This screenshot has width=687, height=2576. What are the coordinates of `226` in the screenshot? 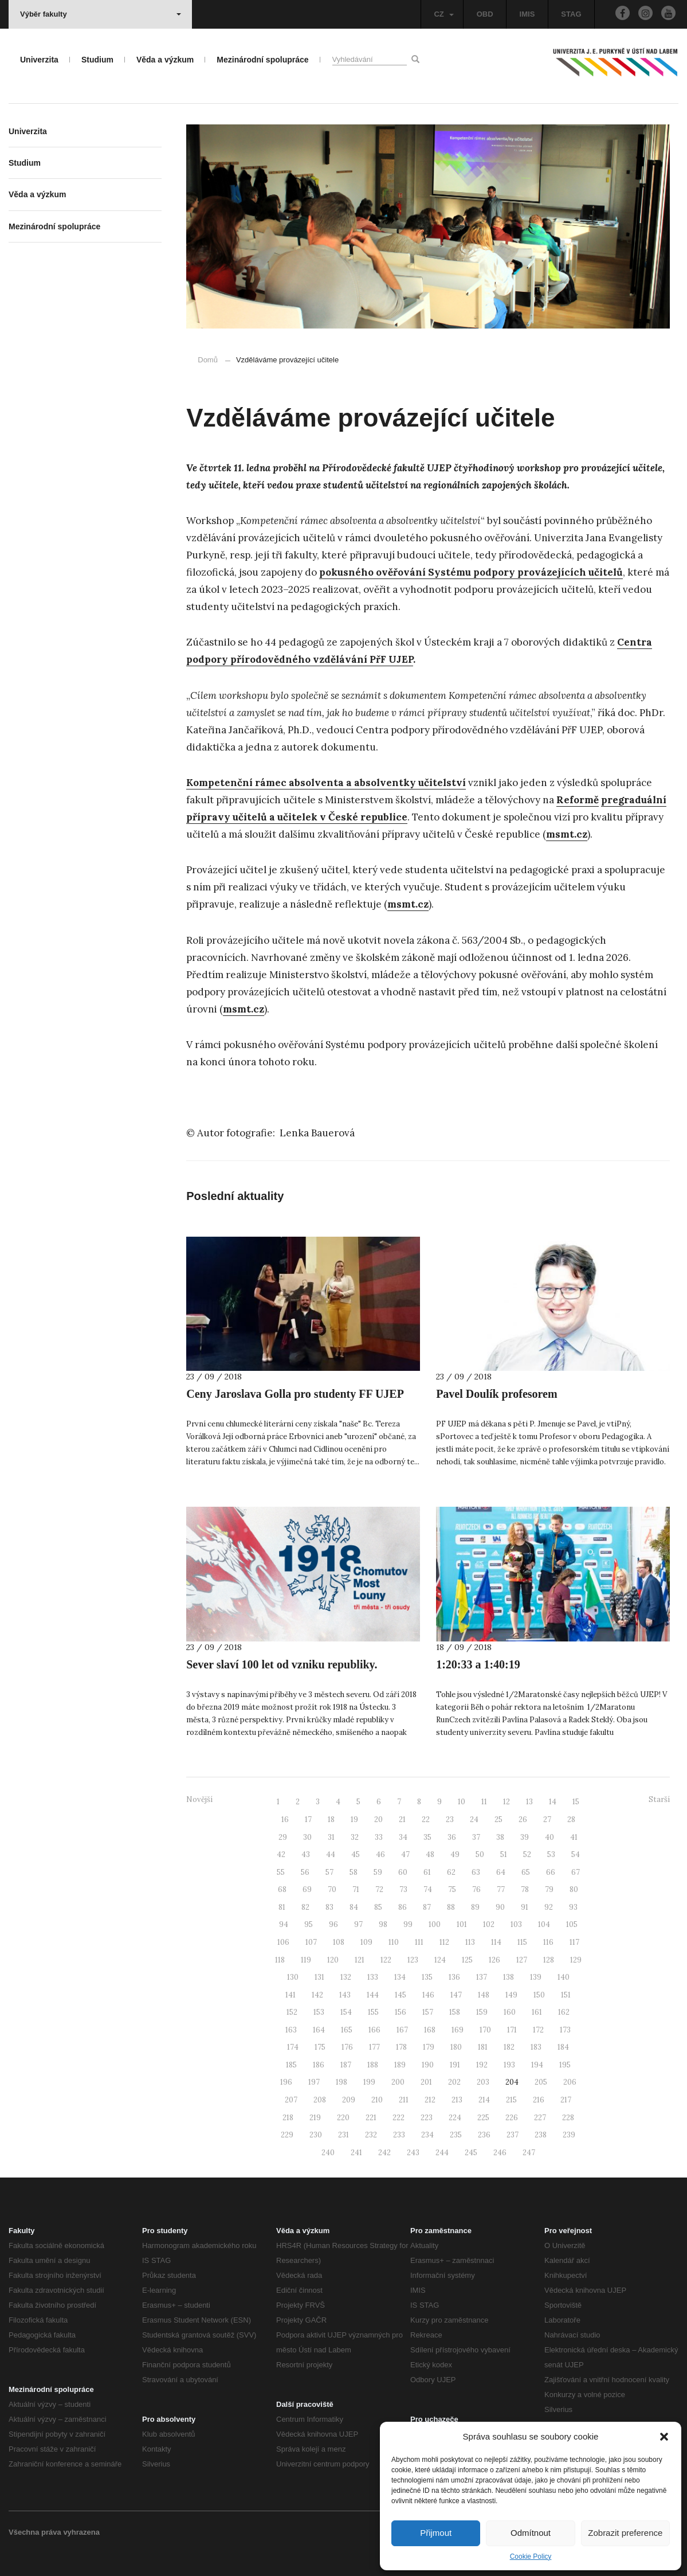 It's located at (511, 2117).